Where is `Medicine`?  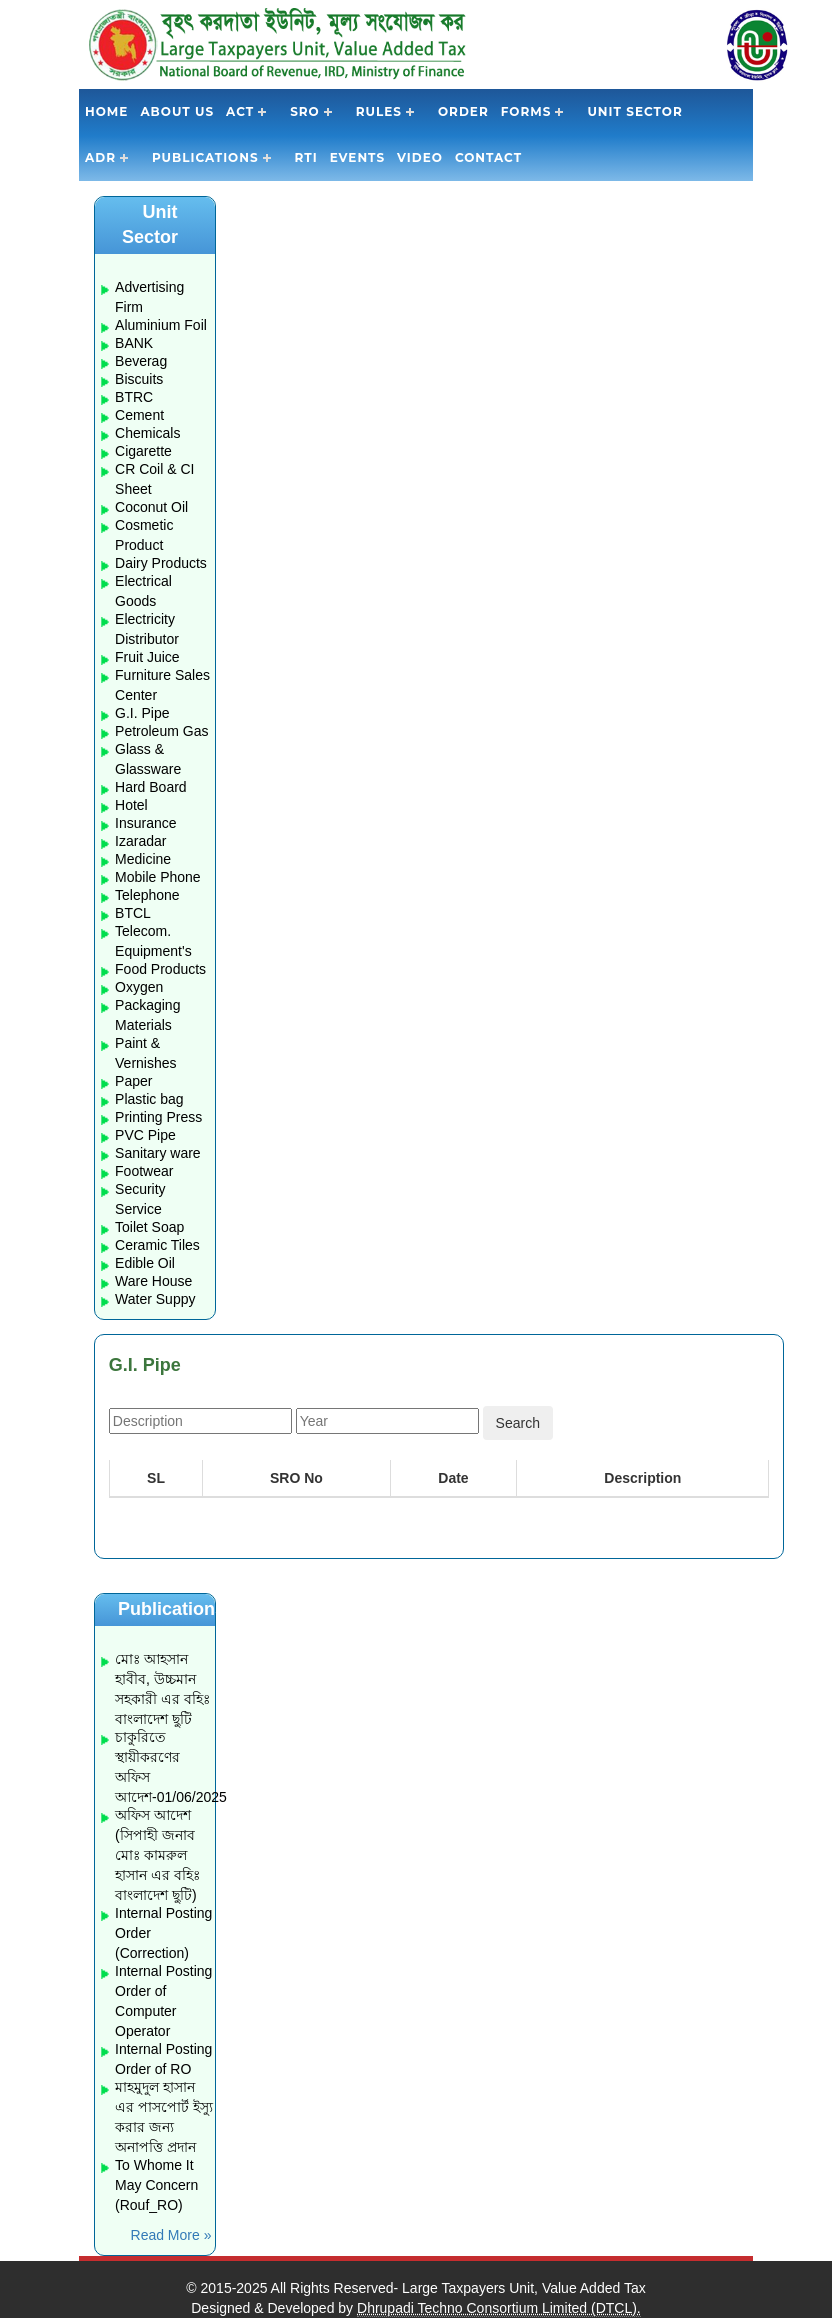
Medicine is located at coordinates (143, 859).